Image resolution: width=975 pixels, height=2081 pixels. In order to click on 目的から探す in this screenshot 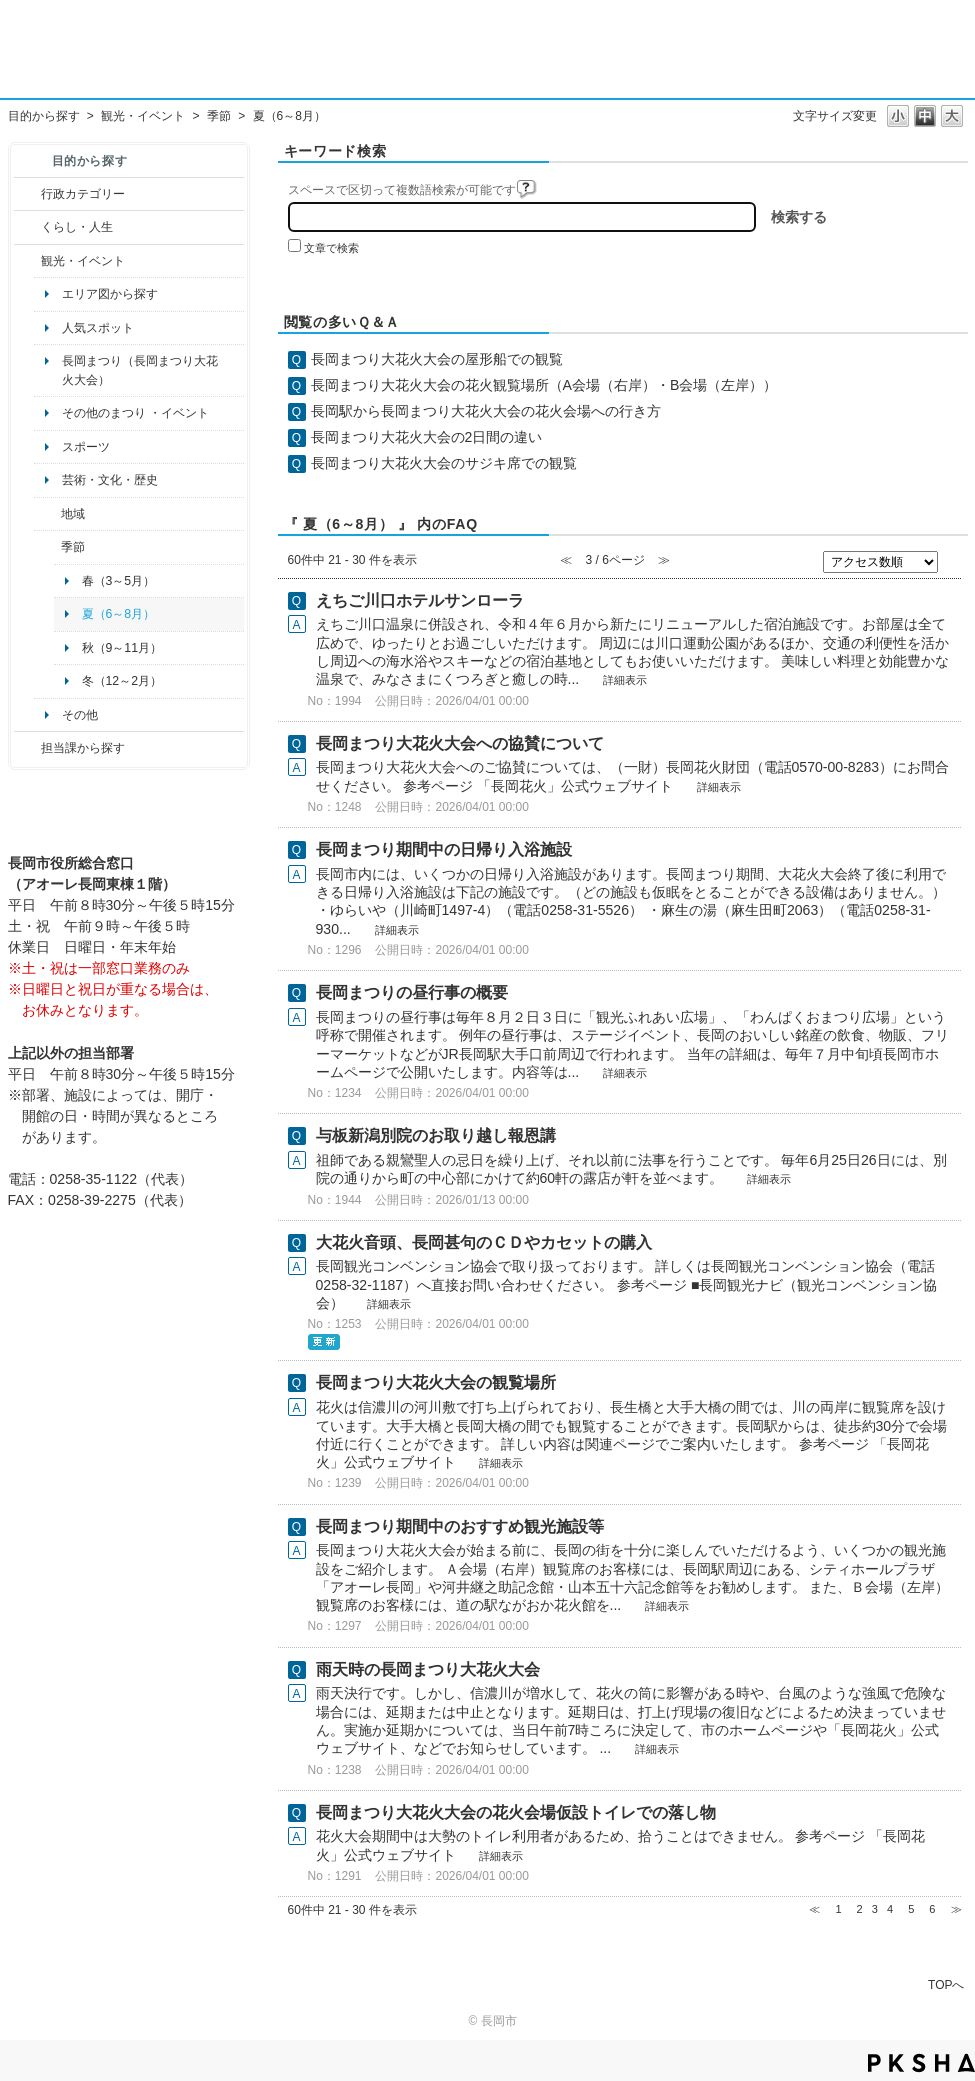, I will do `click(44, 116)`.